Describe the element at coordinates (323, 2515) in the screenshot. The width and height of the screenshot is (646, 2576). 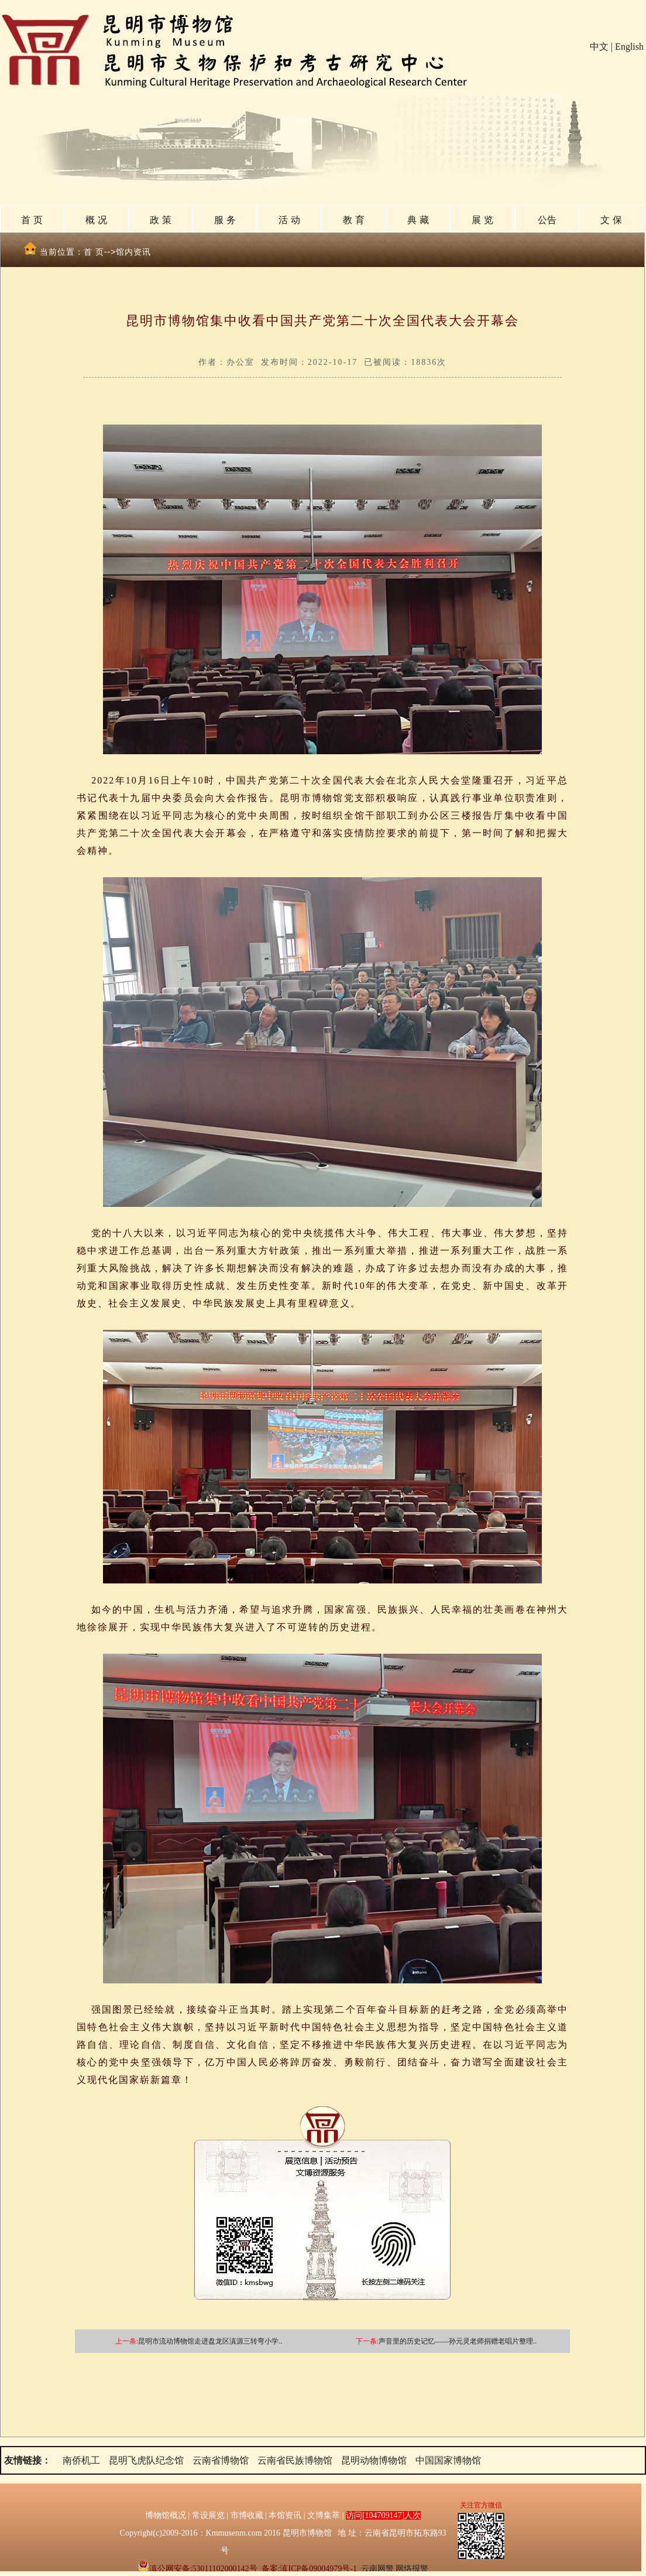
I see `文博集萃` at that location.